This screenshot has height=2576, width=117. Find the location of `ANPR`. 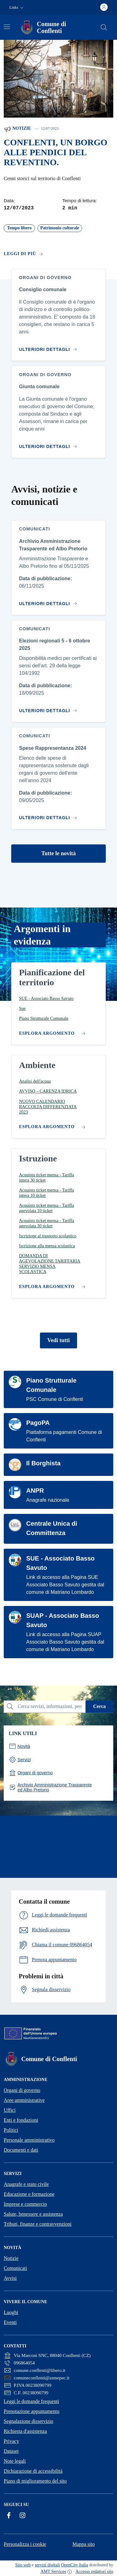

ANPR is located at coordinates (35, 1490).